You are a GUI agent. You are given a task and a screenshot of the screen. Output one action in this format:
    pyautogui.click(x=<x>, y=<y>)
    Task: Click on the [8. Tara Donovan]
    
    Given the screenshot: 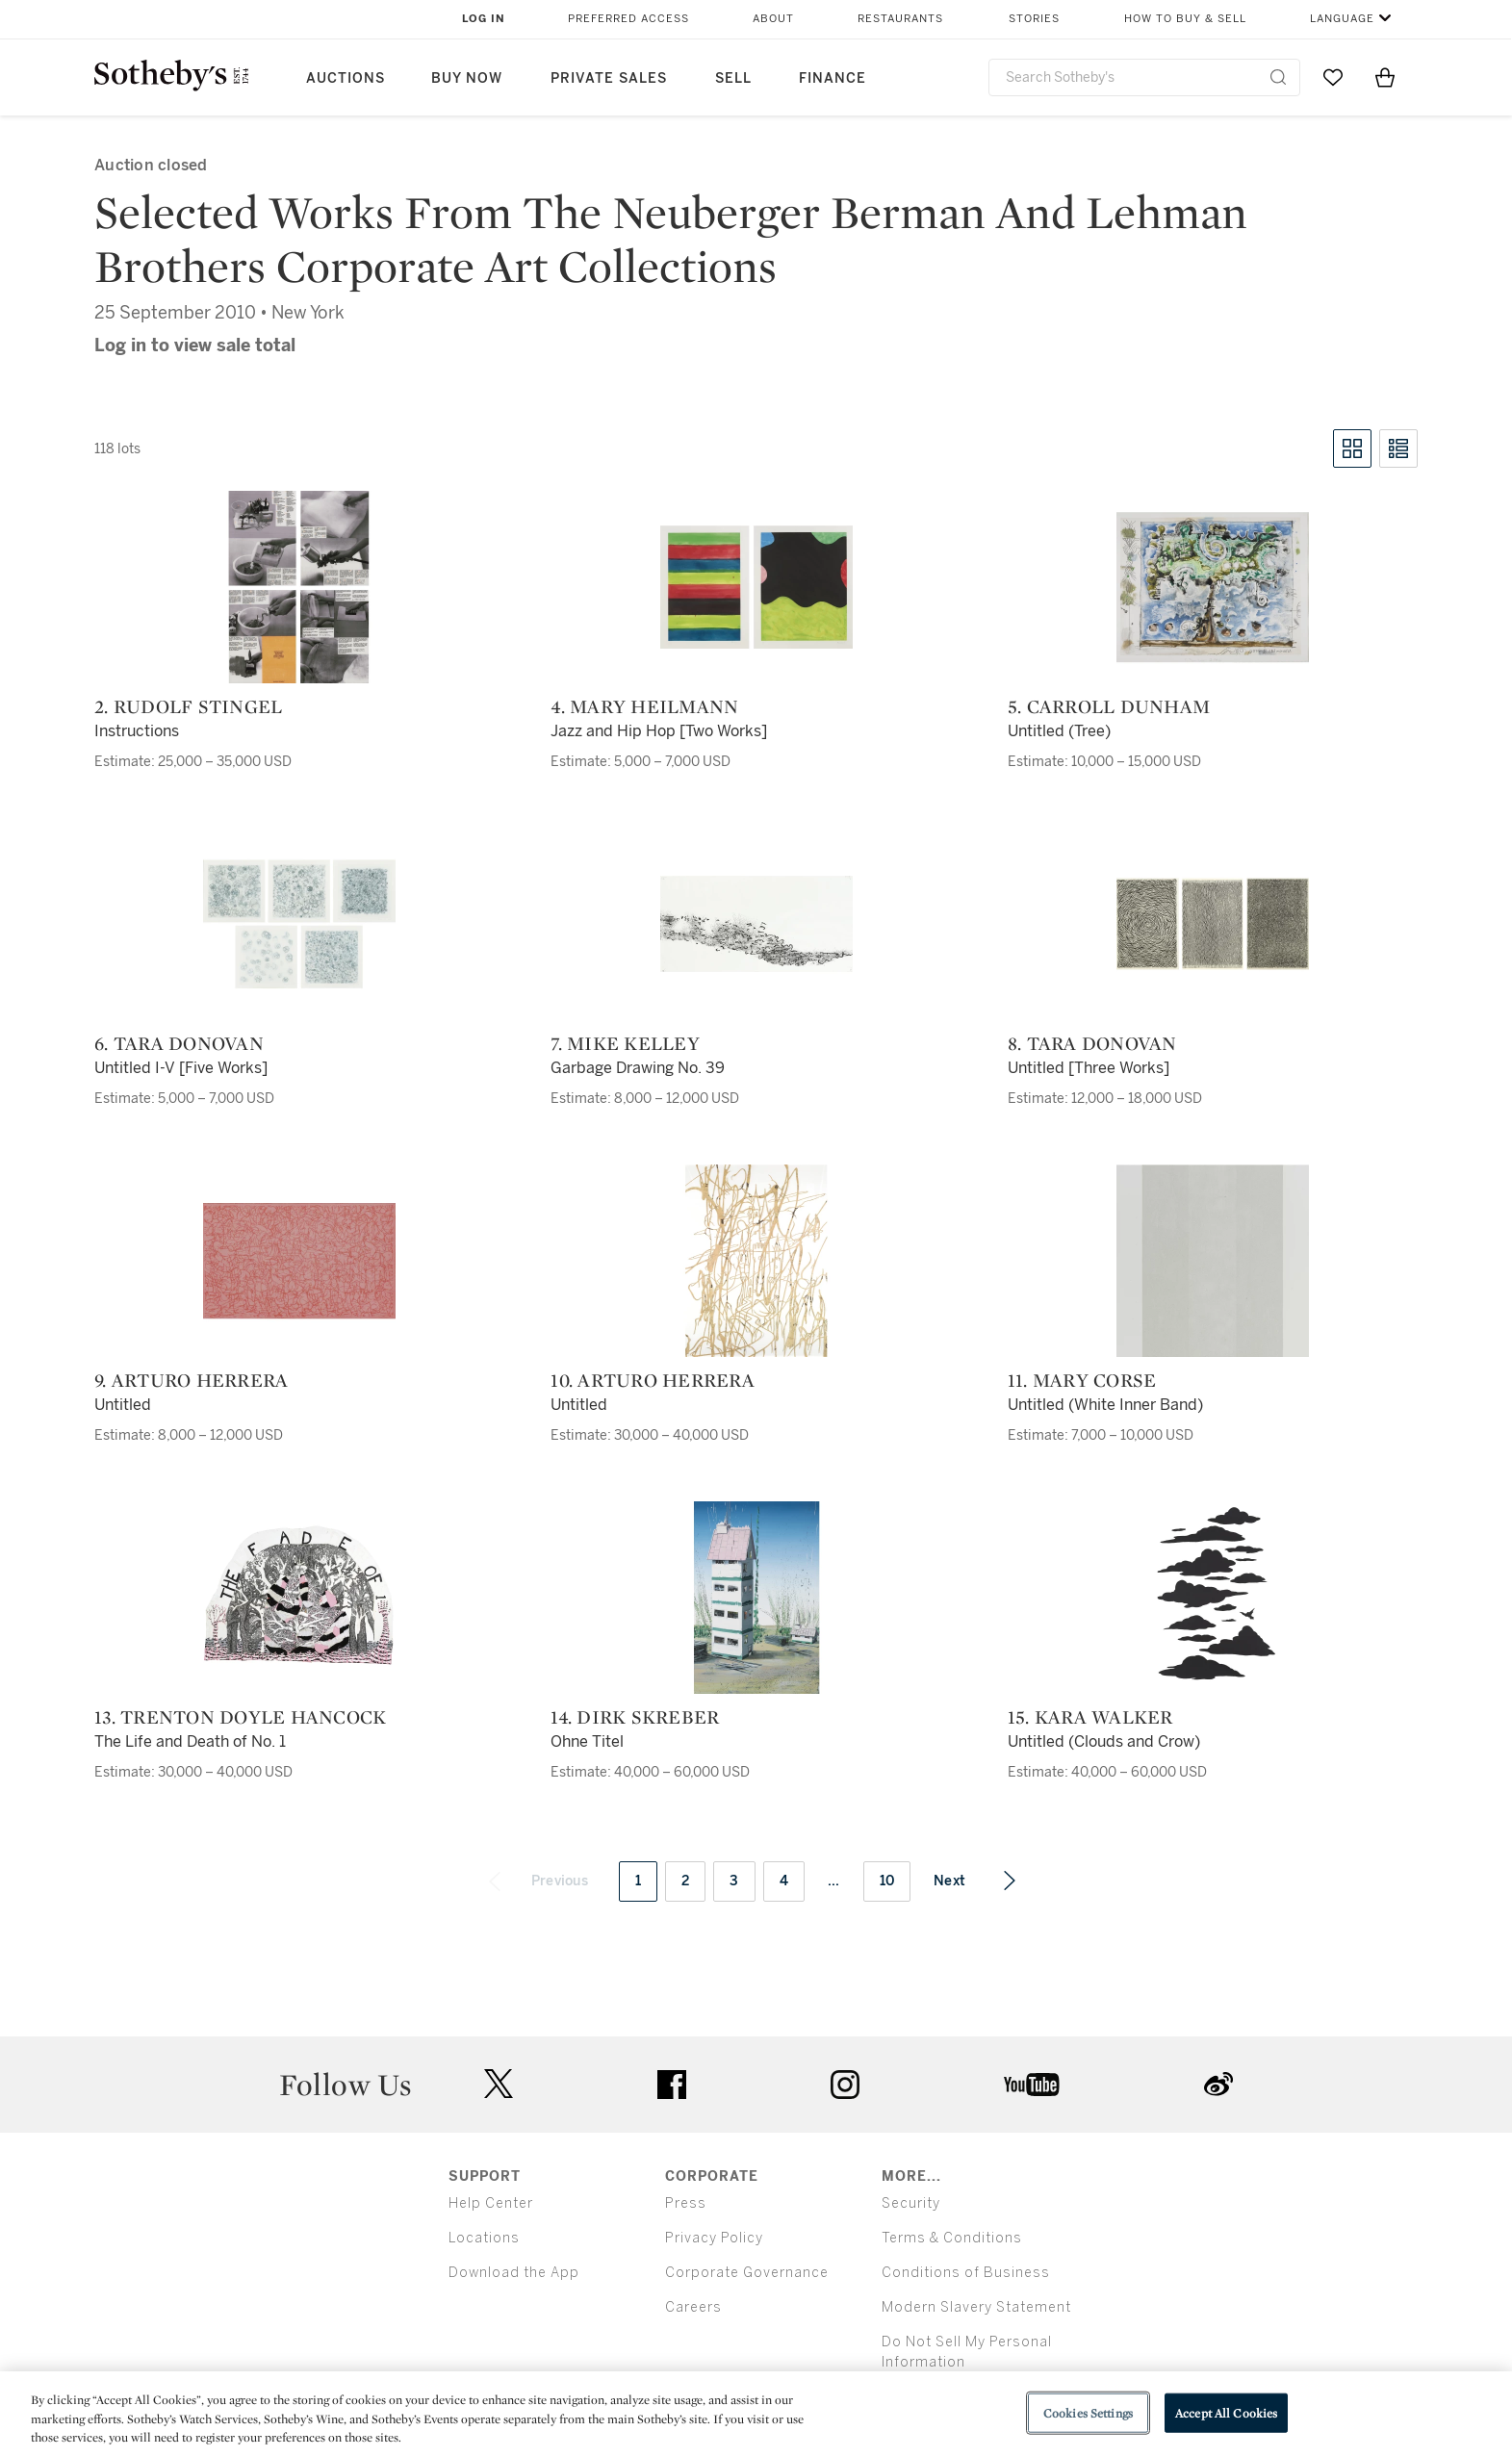 What is the action you would take?
    pyautogui.click(x=1212, y=924)
    